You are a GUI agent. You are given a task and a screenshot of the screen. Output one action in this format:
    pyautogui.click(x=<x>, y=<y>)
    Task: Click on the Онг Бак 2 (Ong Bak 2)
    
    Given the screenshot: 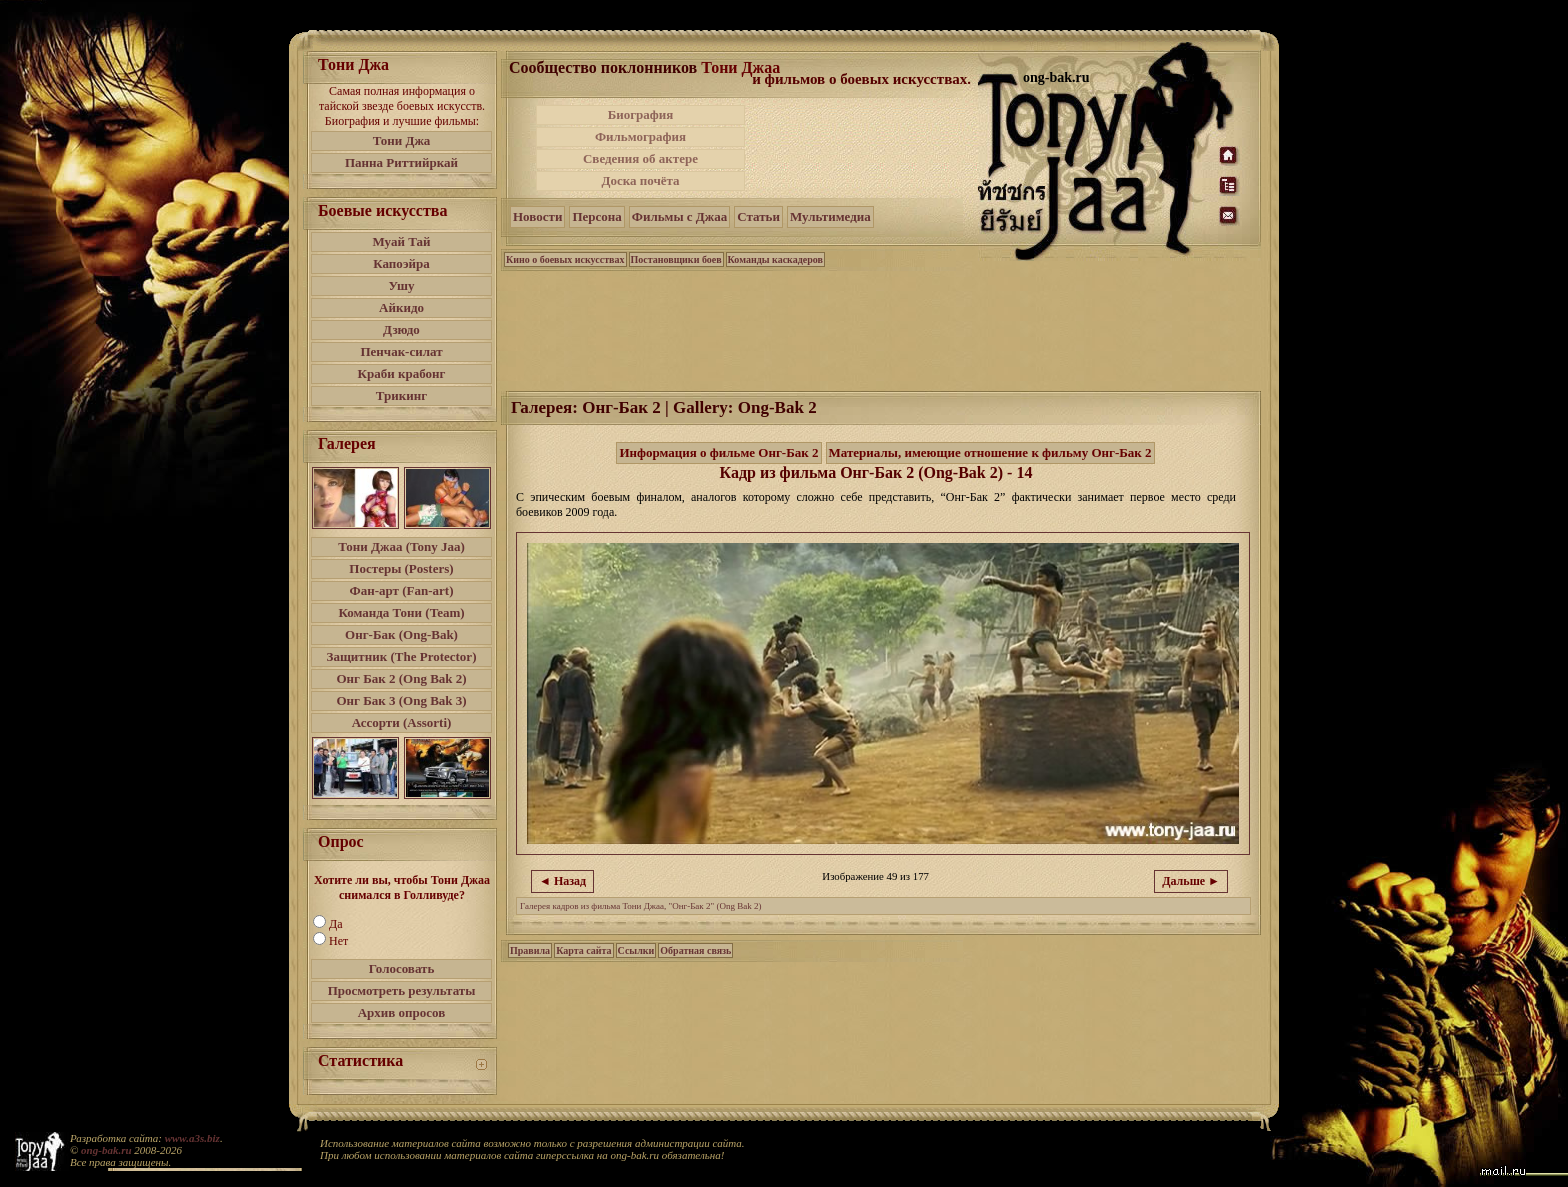 What is the action you would take?
    pyautogui.click(x=401, y=678)
    